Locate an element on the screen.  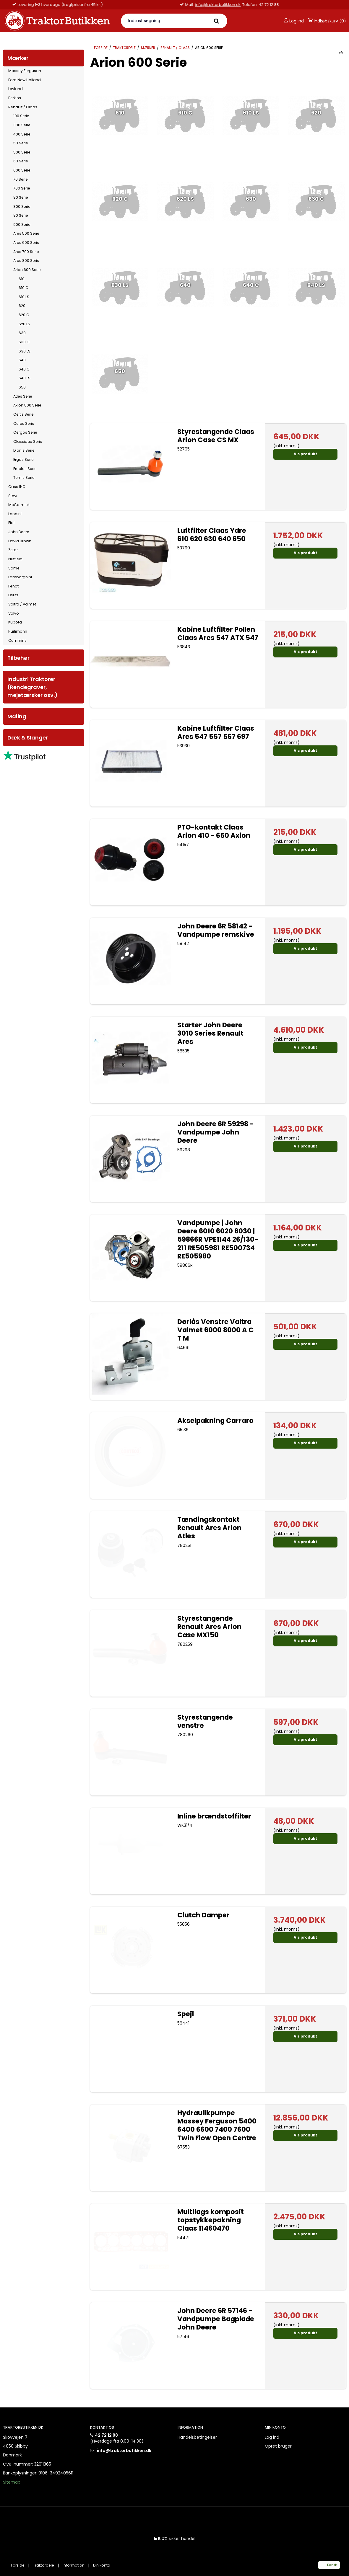
70 Serie is located at coordinates (20, 179).